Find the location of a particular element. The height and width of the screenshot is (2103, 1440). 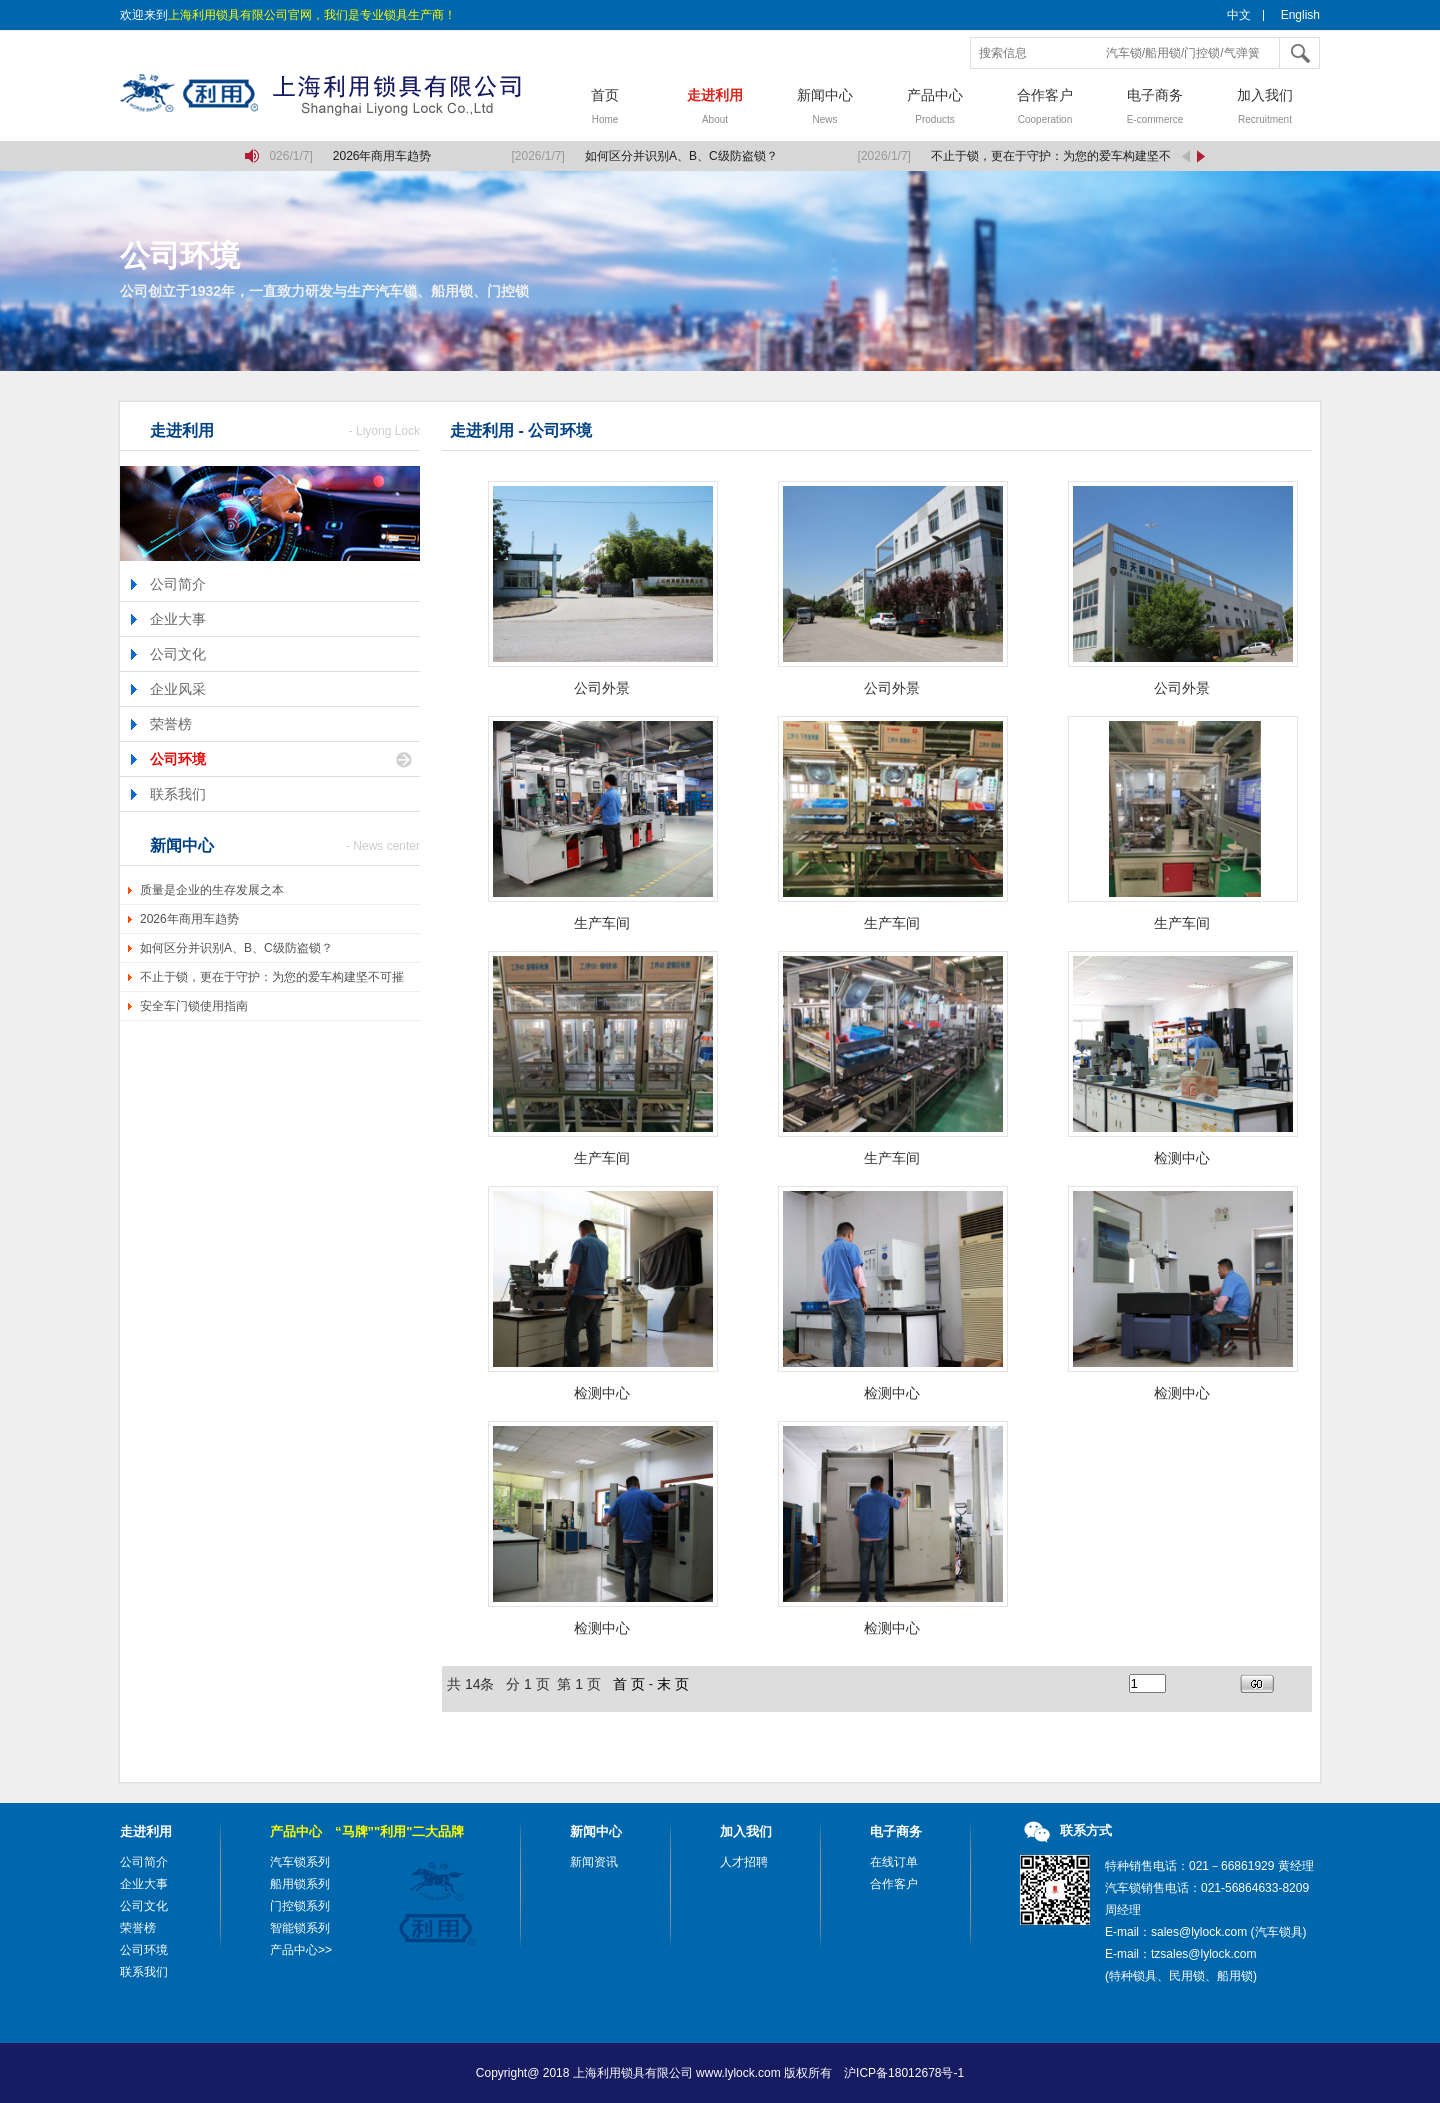

企业风采 is located at coordinates (178, 689).